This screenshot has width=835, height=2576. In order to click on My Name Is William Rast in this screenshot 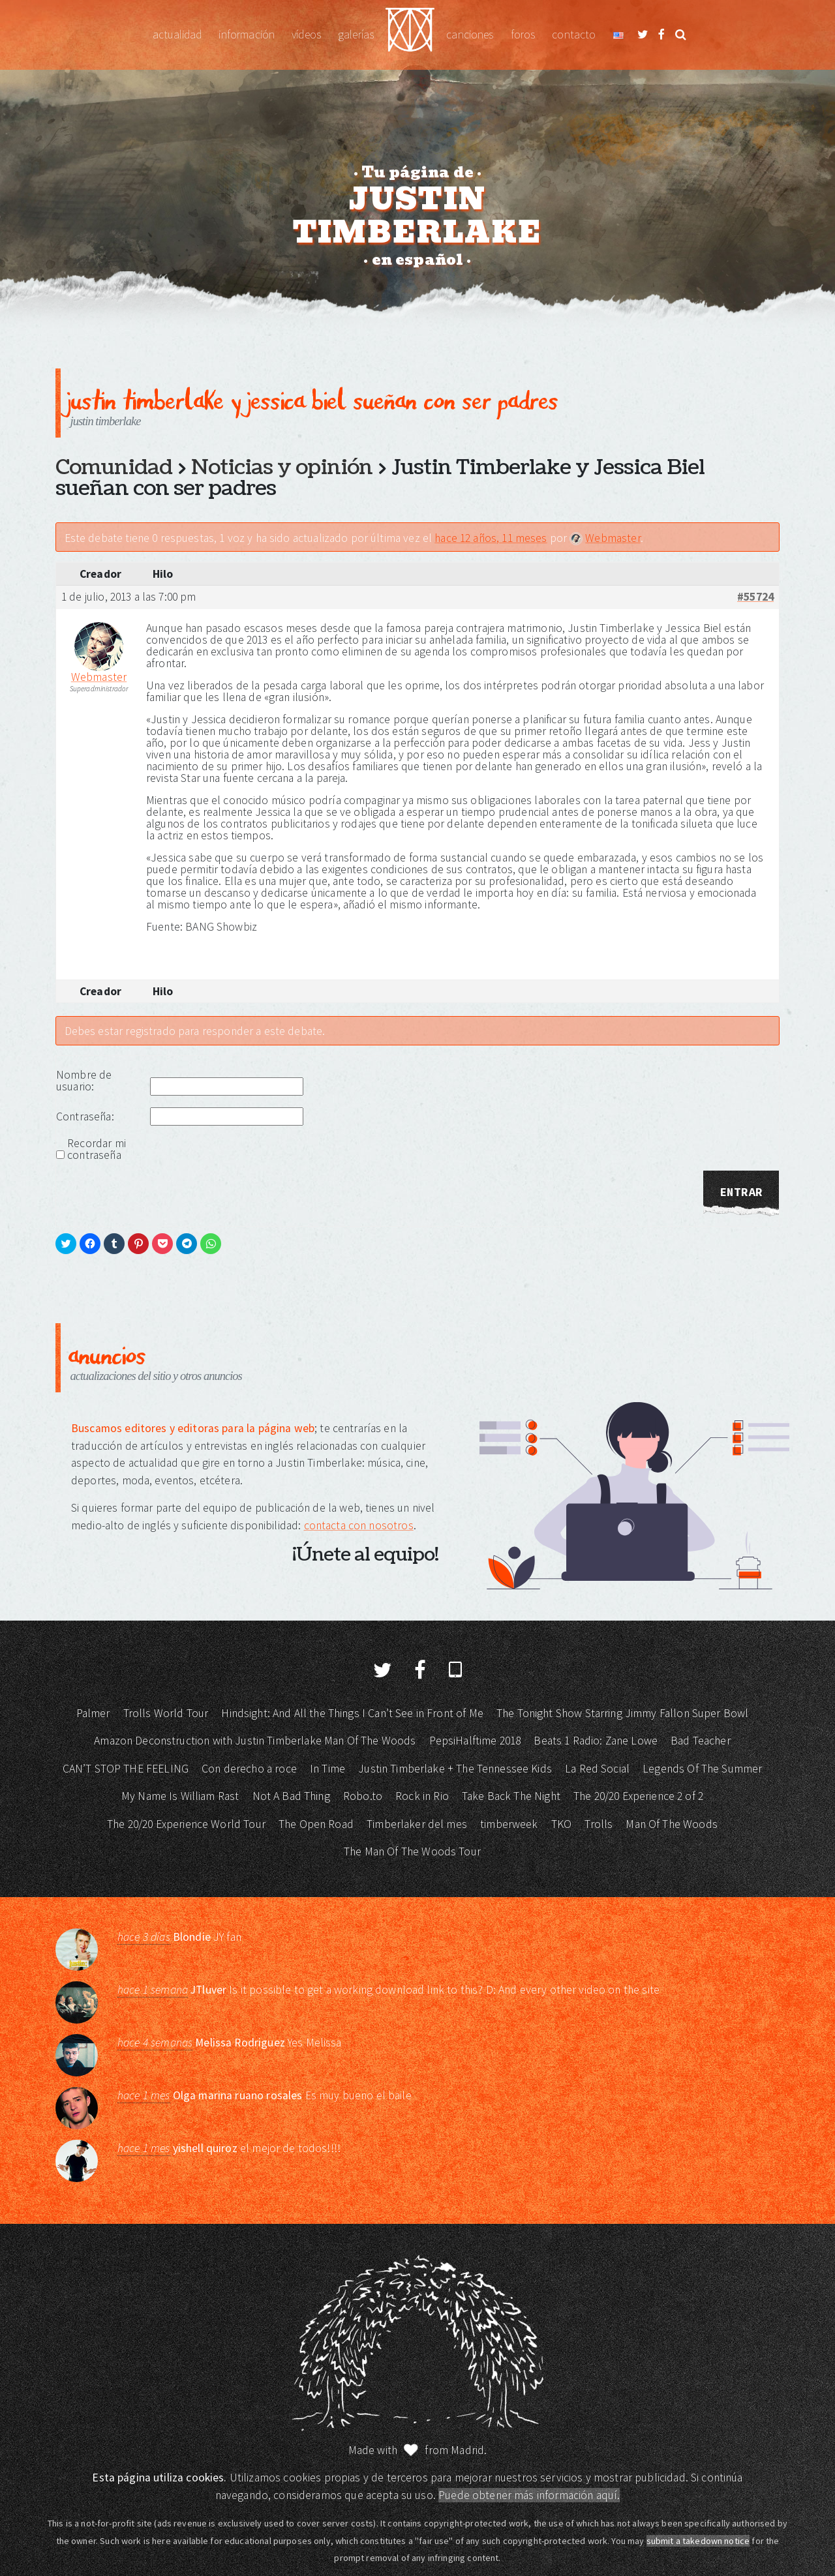, I will do `click(180, 1796)`.